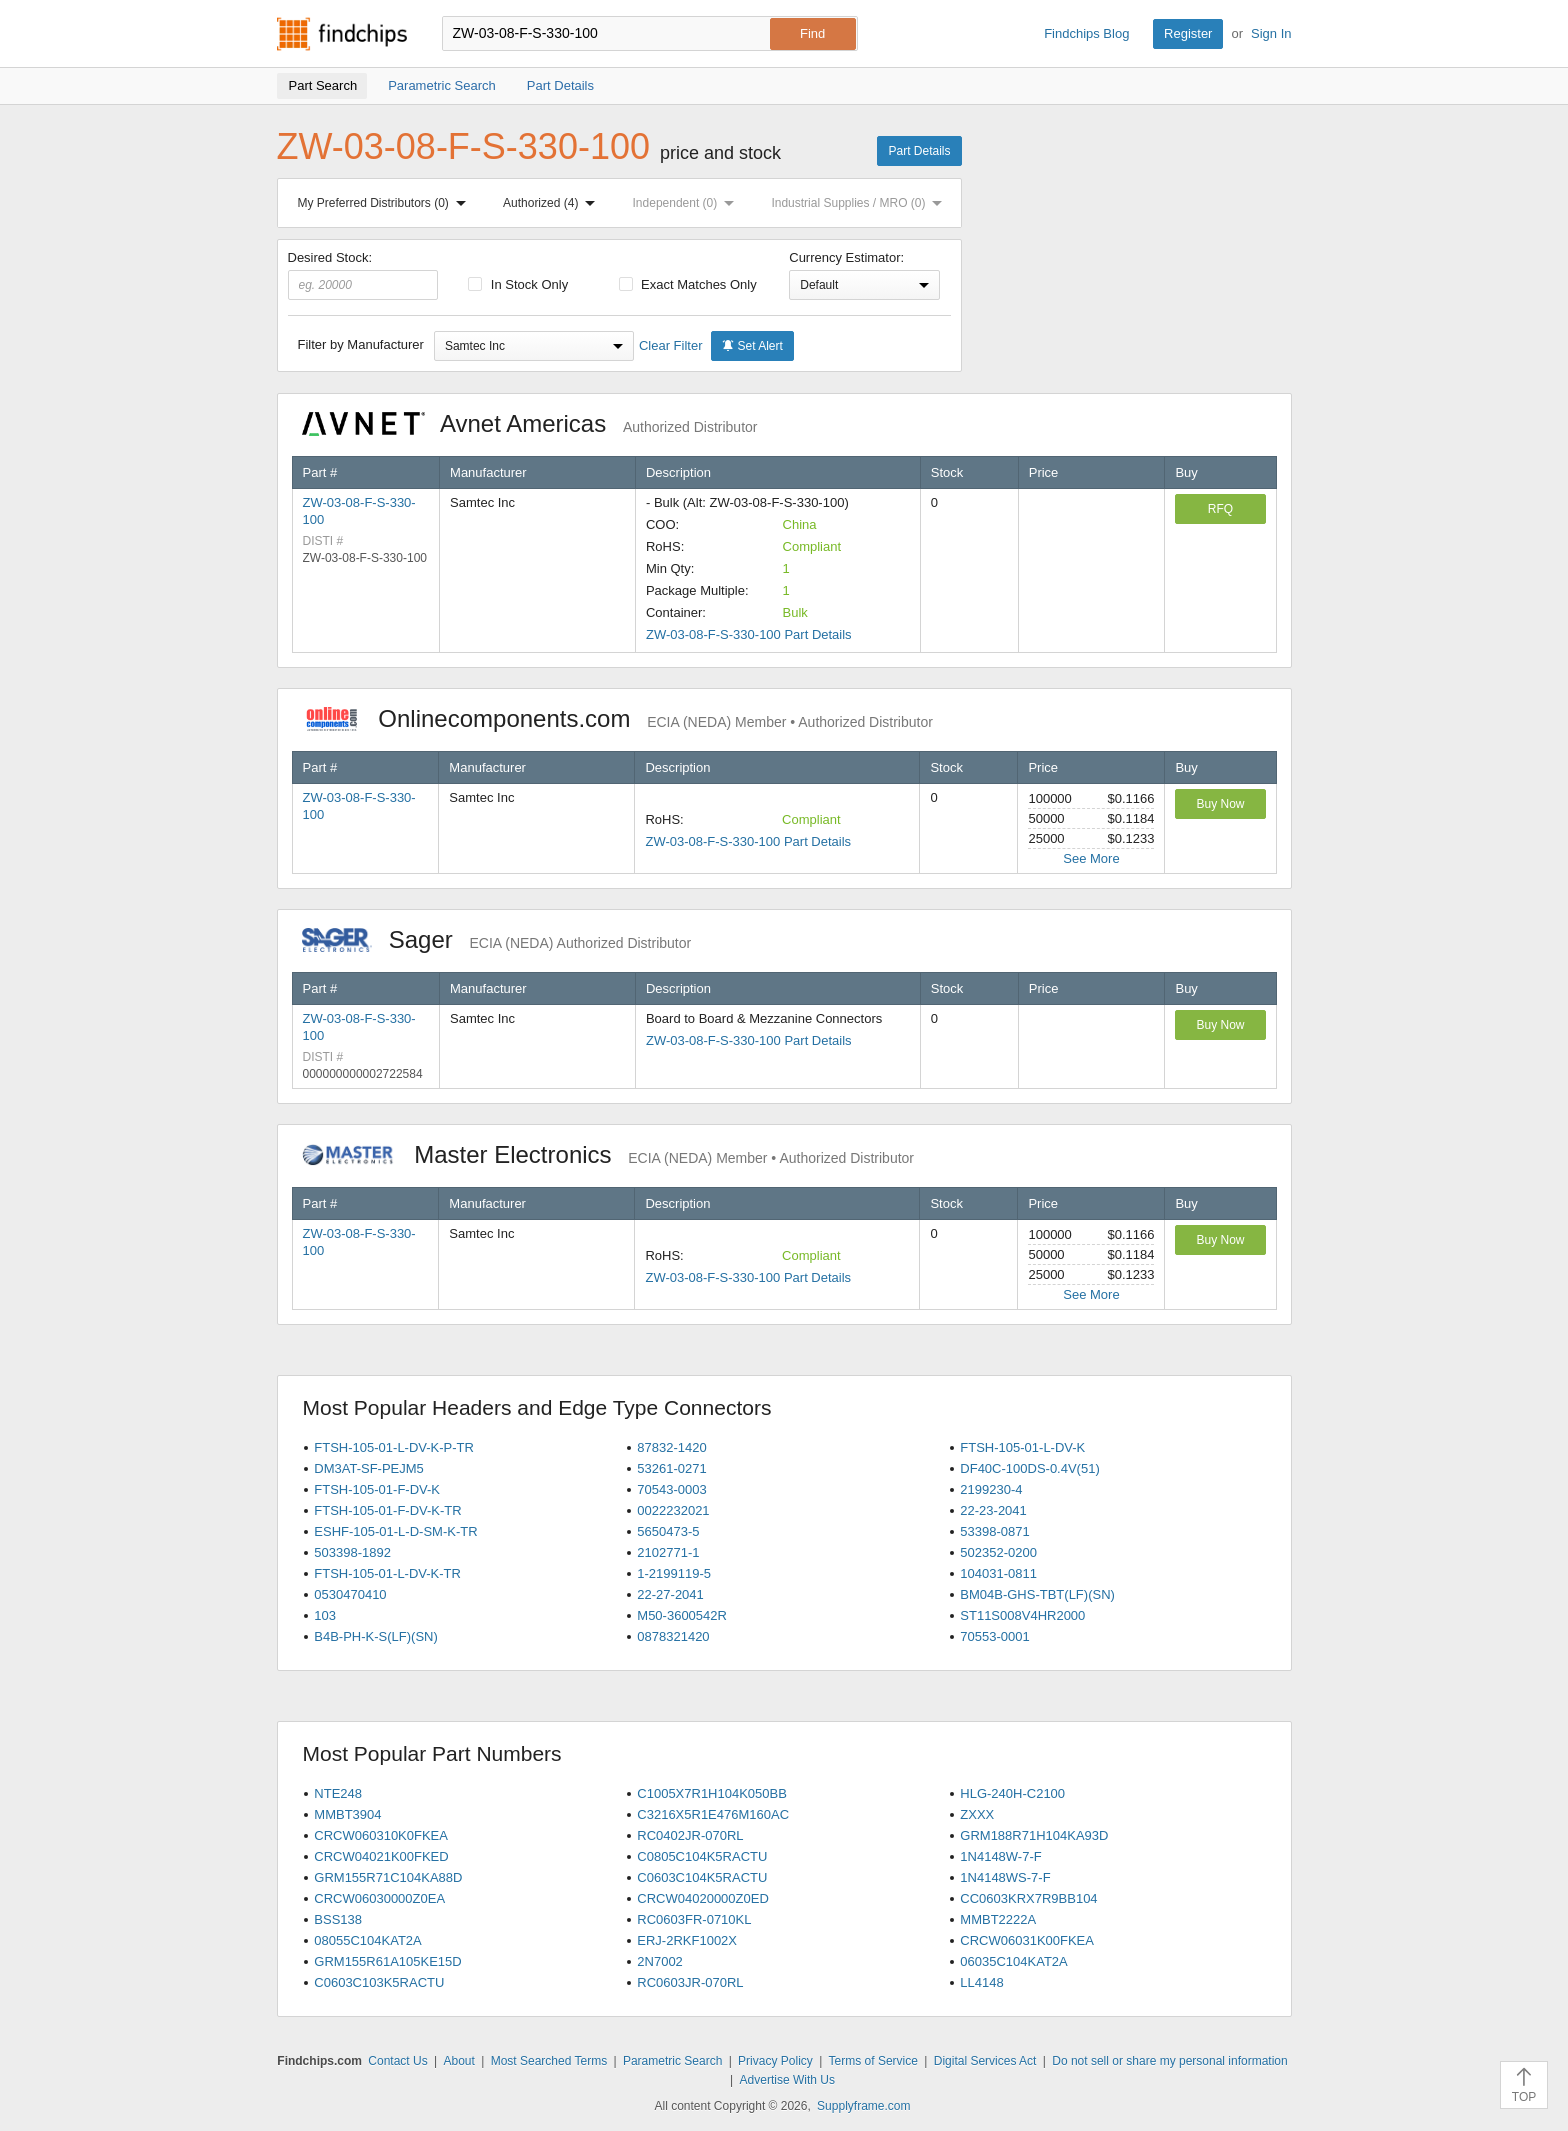  What do you see at coordinates (873, 2061) in the screenshot?
I see `Terms of Service` at bounding box center [873, 2061].